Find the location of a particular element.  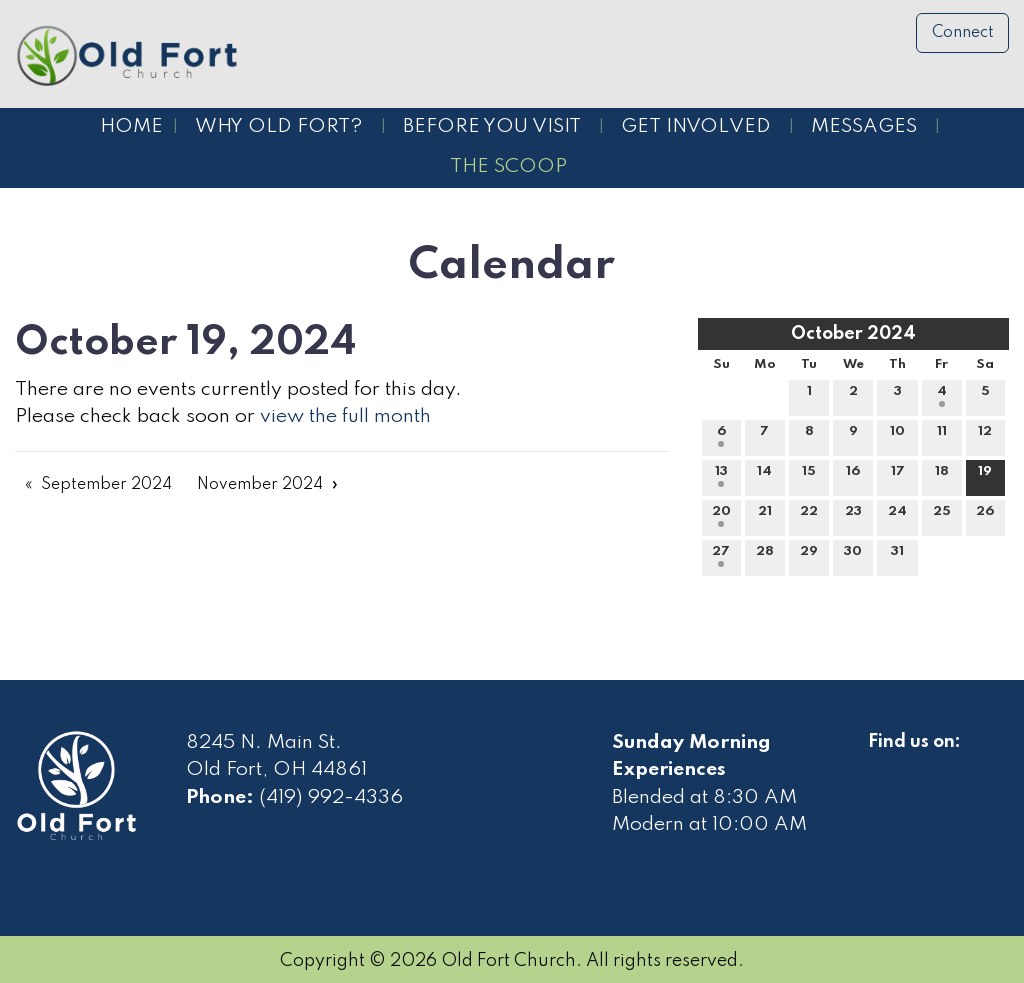

17 is located at coordinates (898, 476).